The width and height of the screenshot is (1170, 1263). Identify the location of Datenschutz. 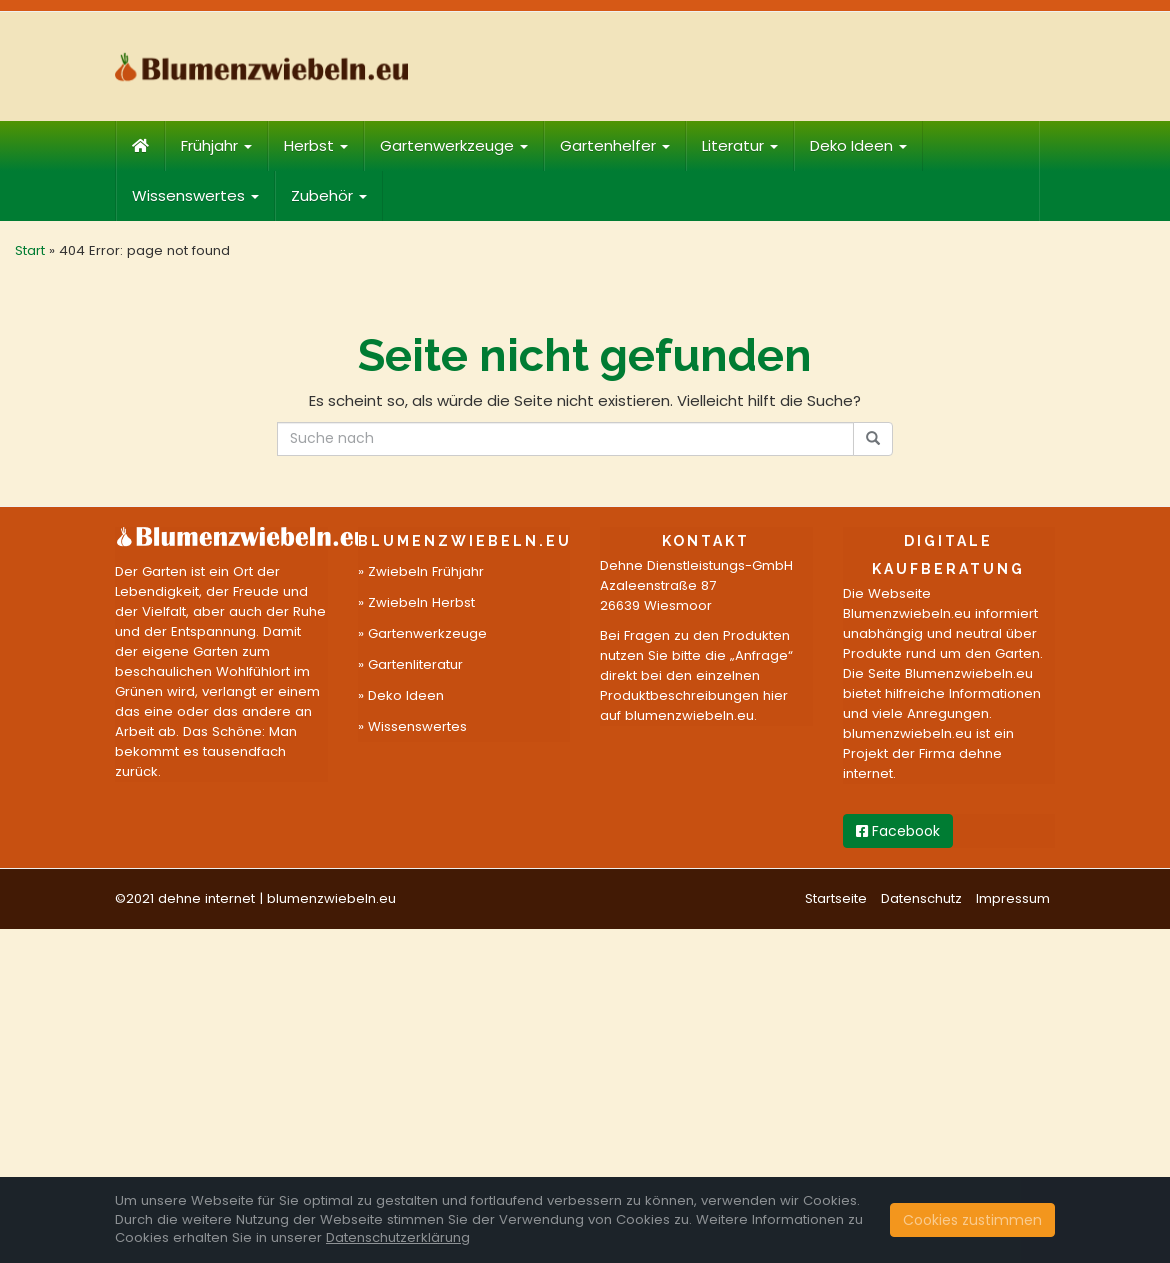
(921, 898).